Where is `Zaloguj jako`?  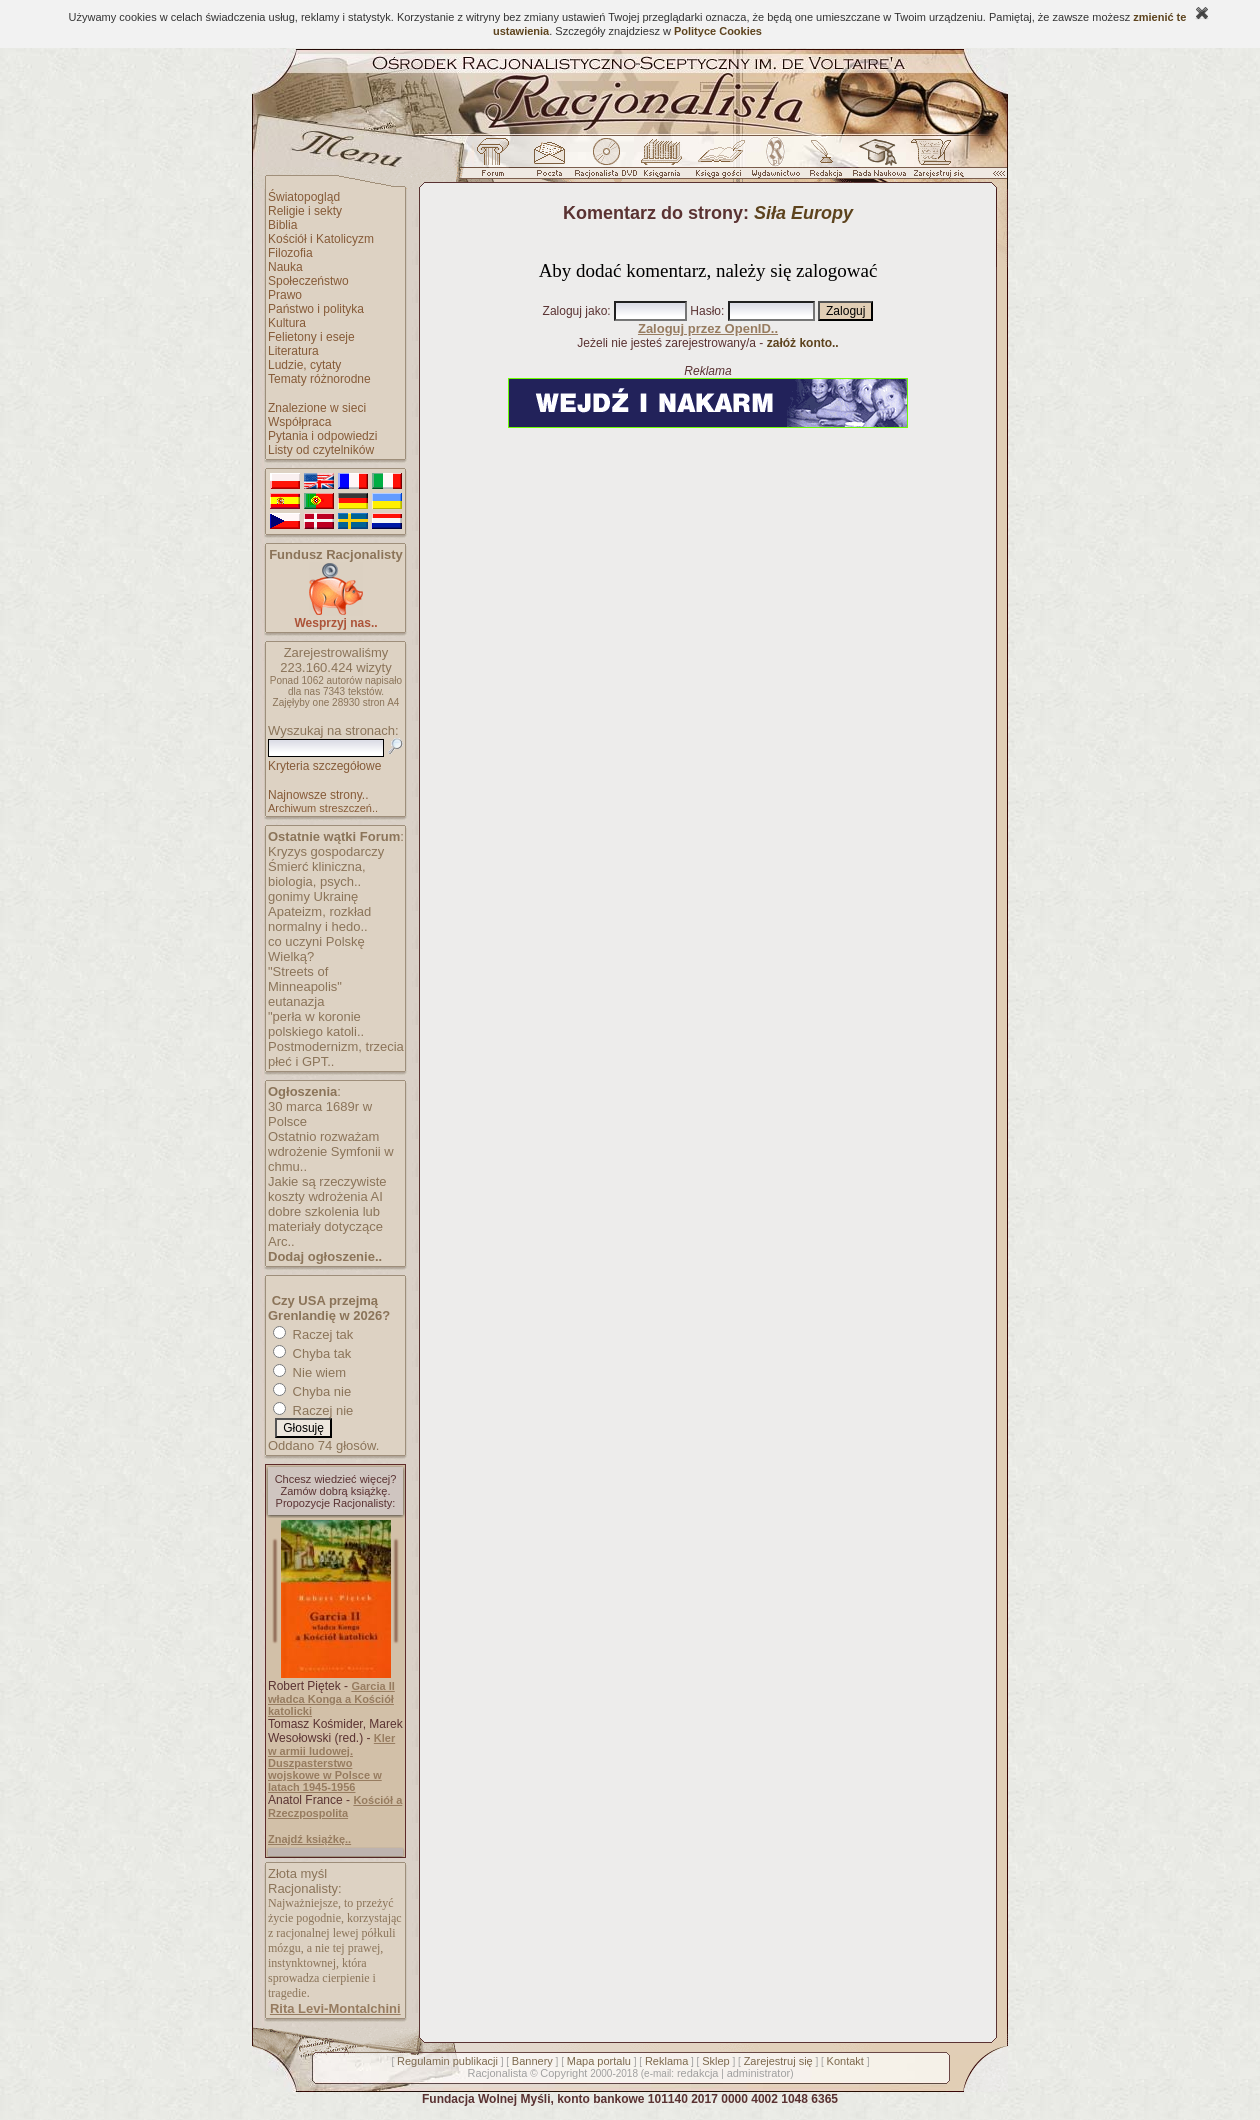
Zaloguj jako is located at coordinates (575, 311).